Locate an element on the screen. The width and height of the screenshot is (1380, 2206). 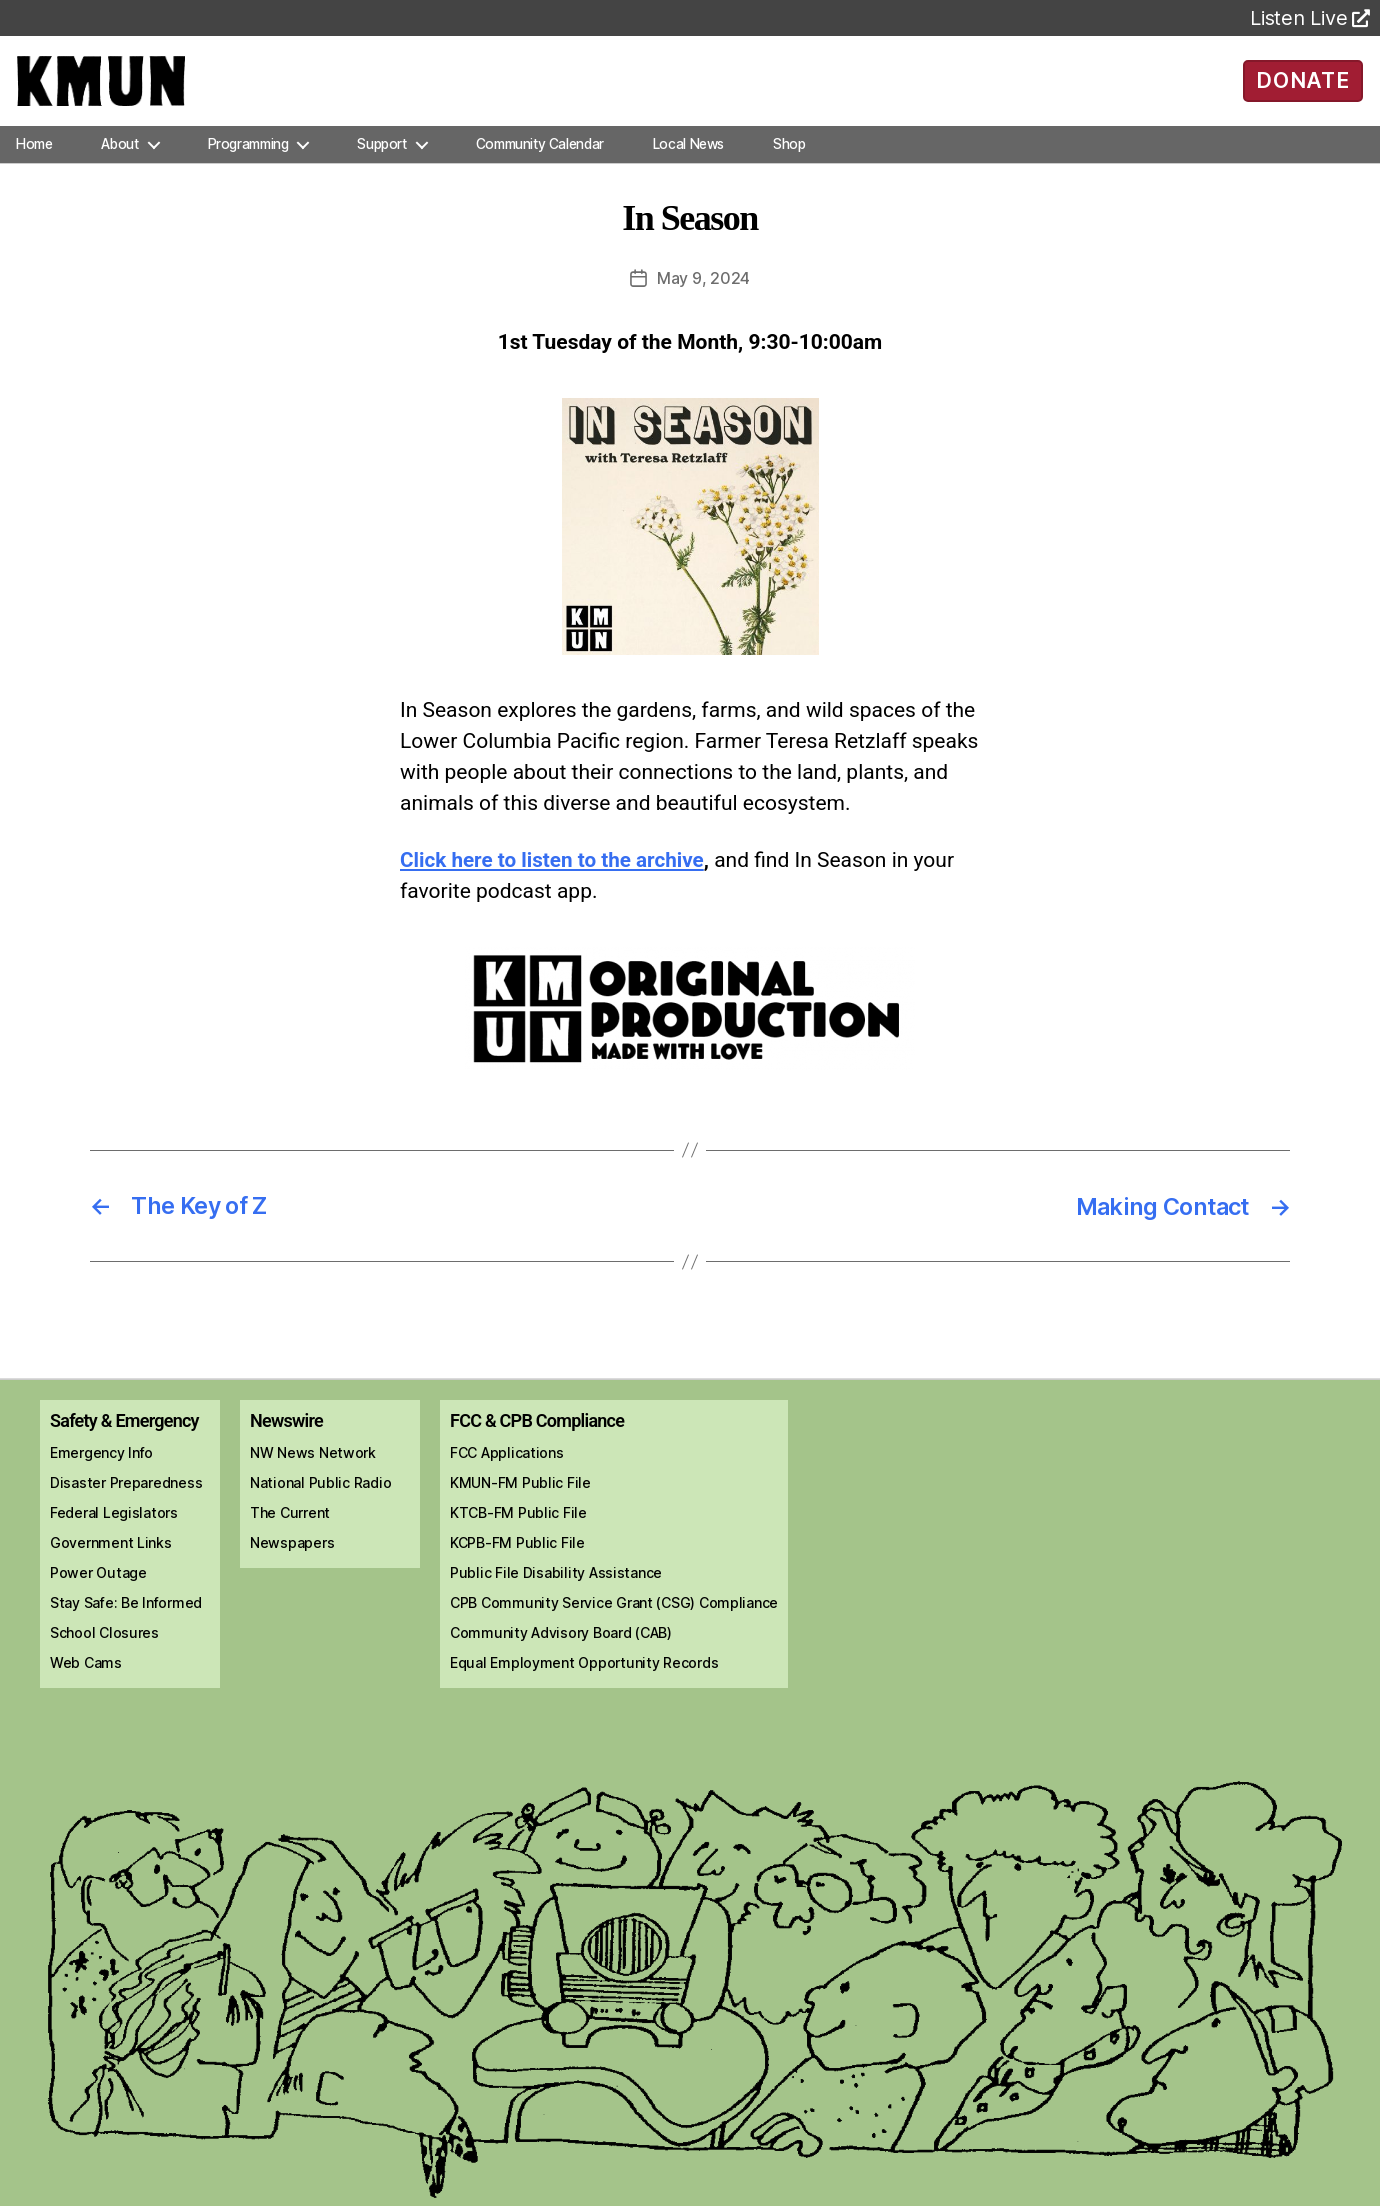
May 9, 2024 is located at coordinates (703, 298).